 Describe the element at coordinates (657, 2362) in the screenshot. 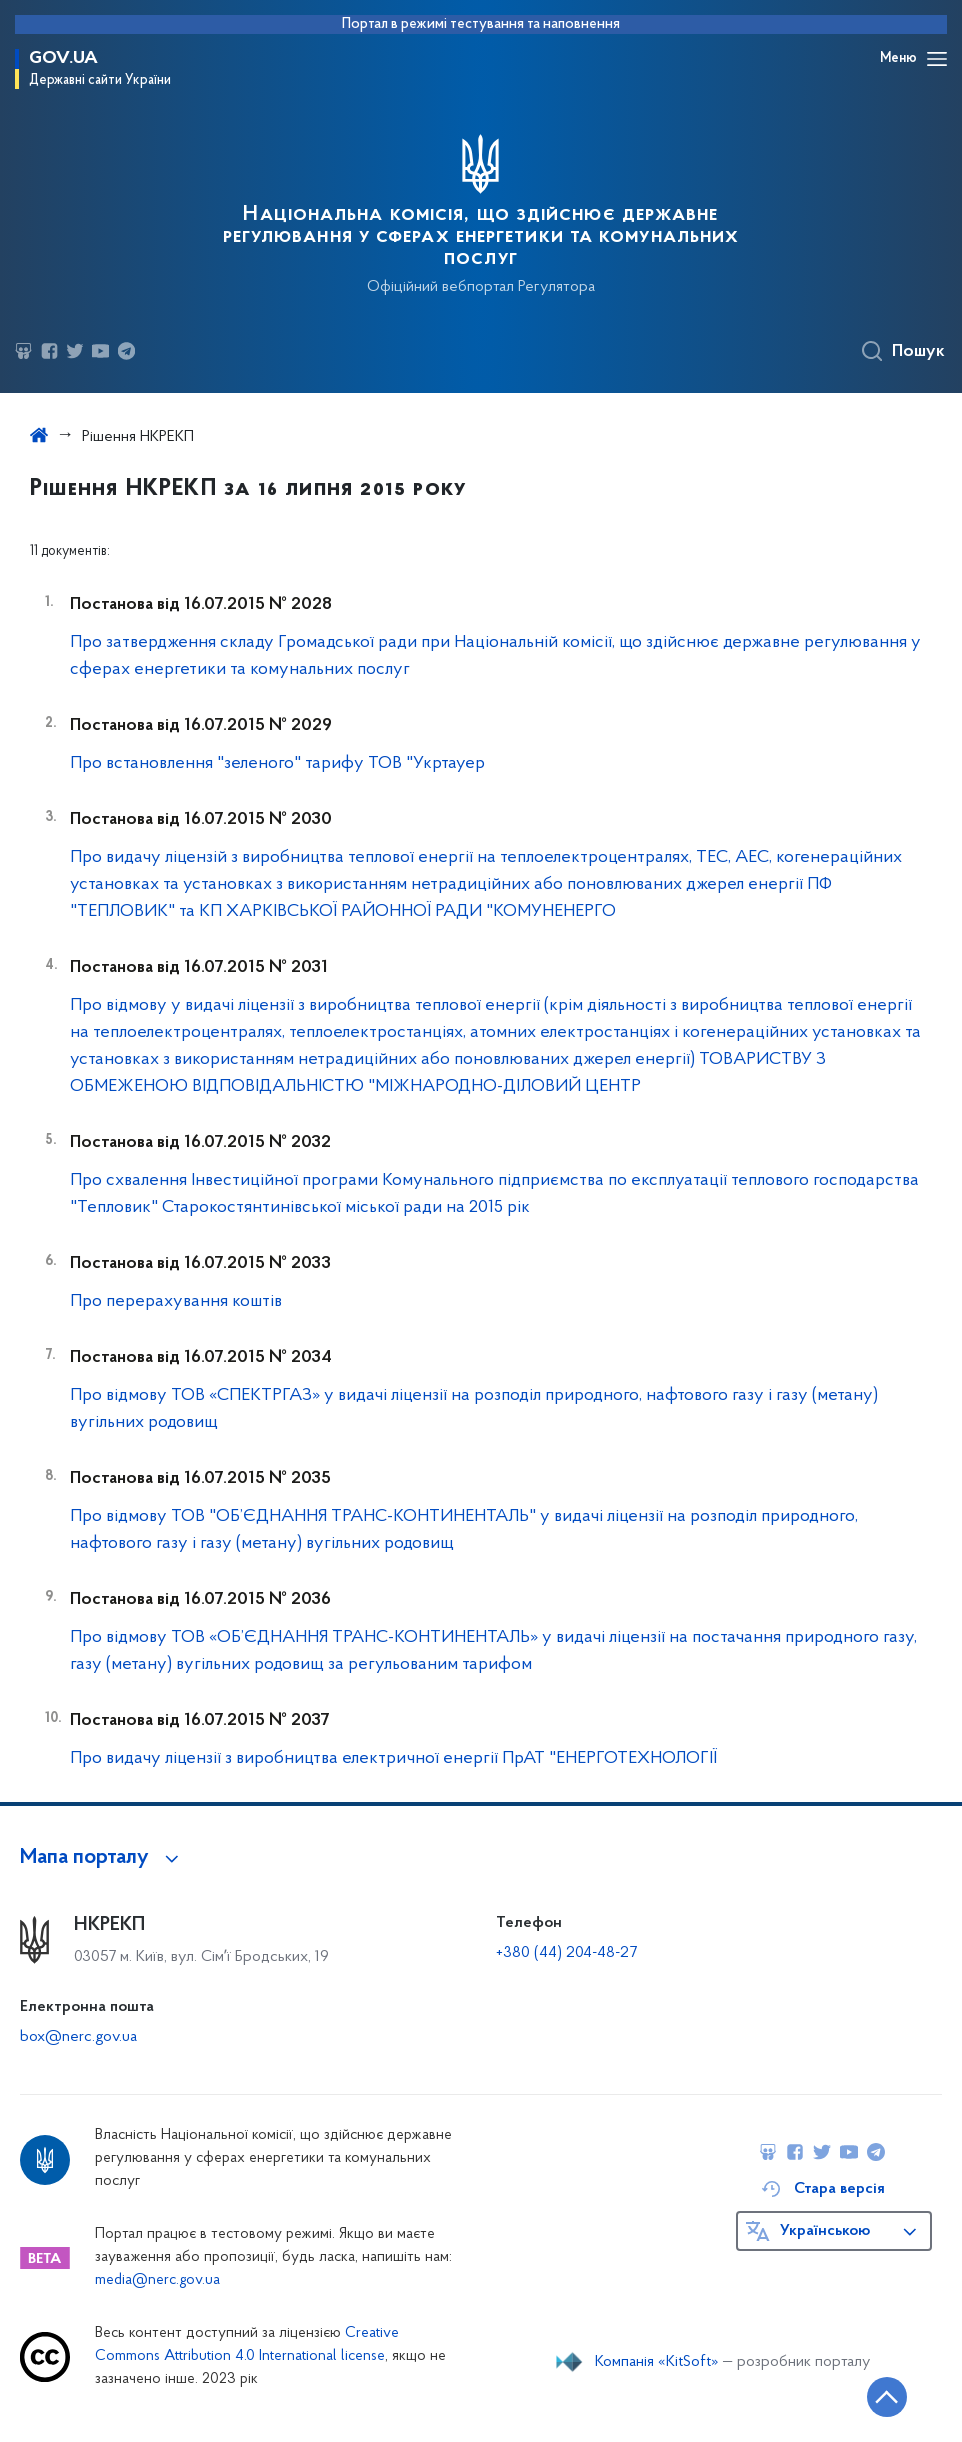

I see `Компанія «KitSoft»` at that location.